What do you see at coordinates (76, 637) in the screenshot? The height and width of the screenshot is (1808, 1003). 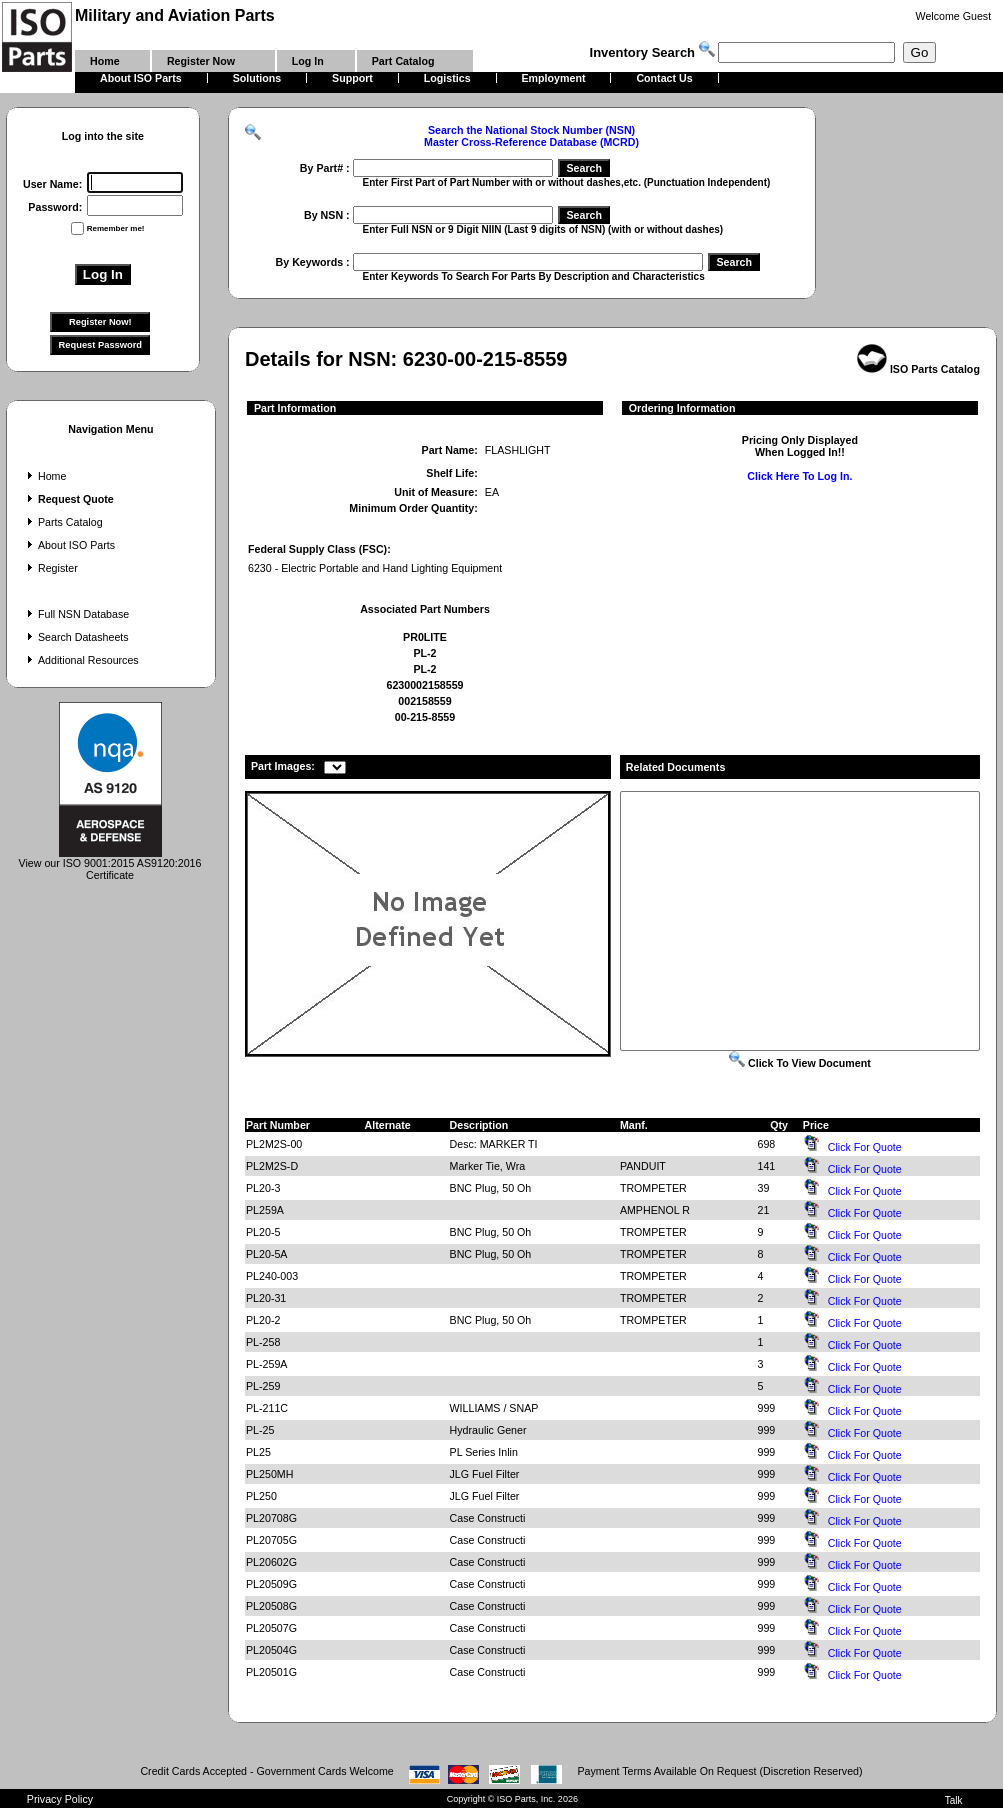 I see `Search Datasheets` at bounding box center [76, 637].